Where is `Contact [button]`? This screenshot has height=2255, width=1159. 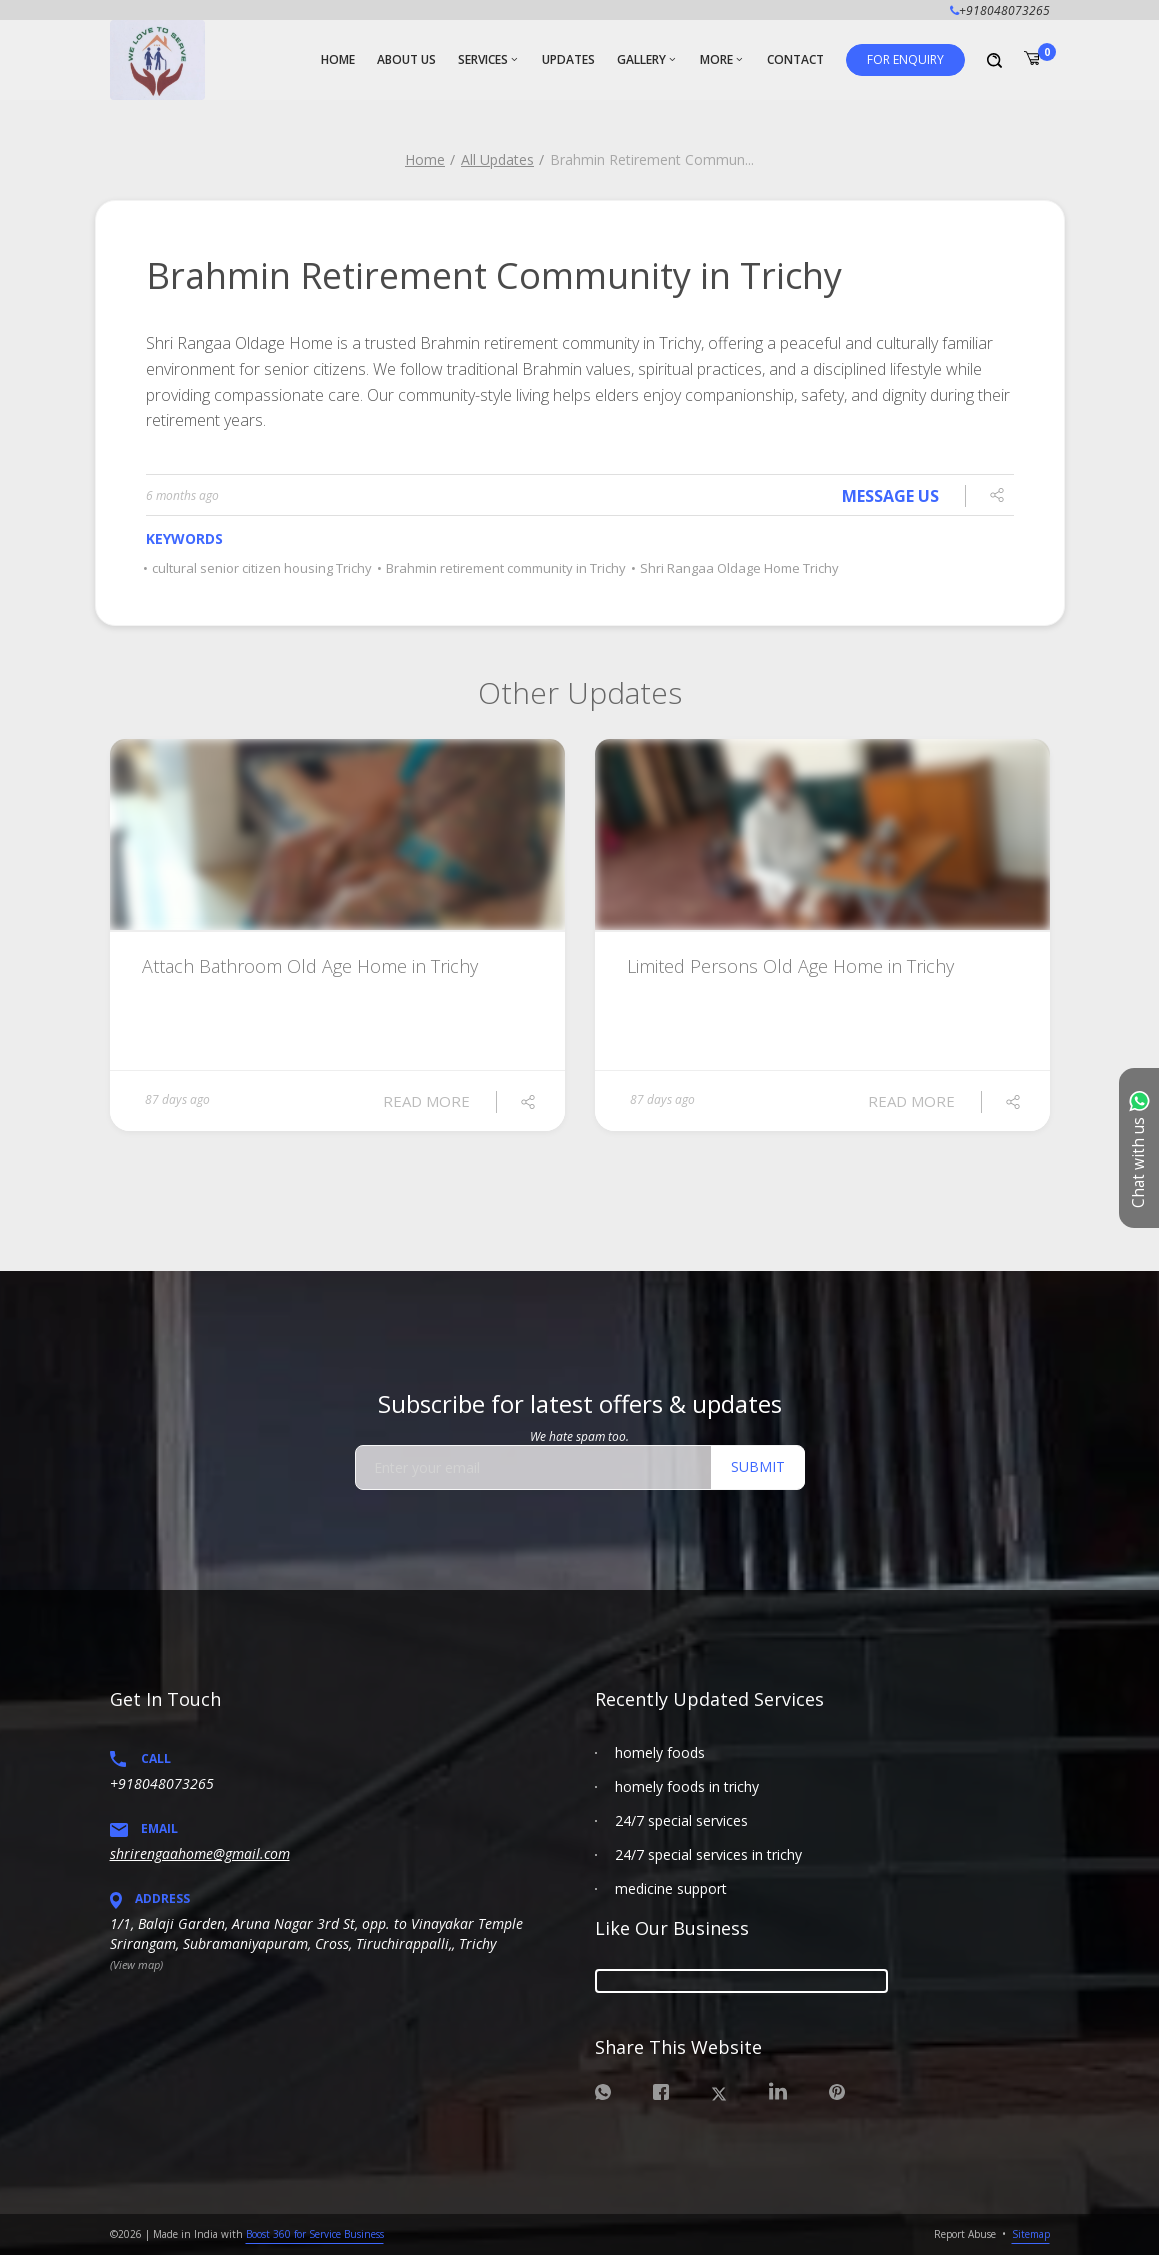 Contact [button] is located at coordinates (795, 59).